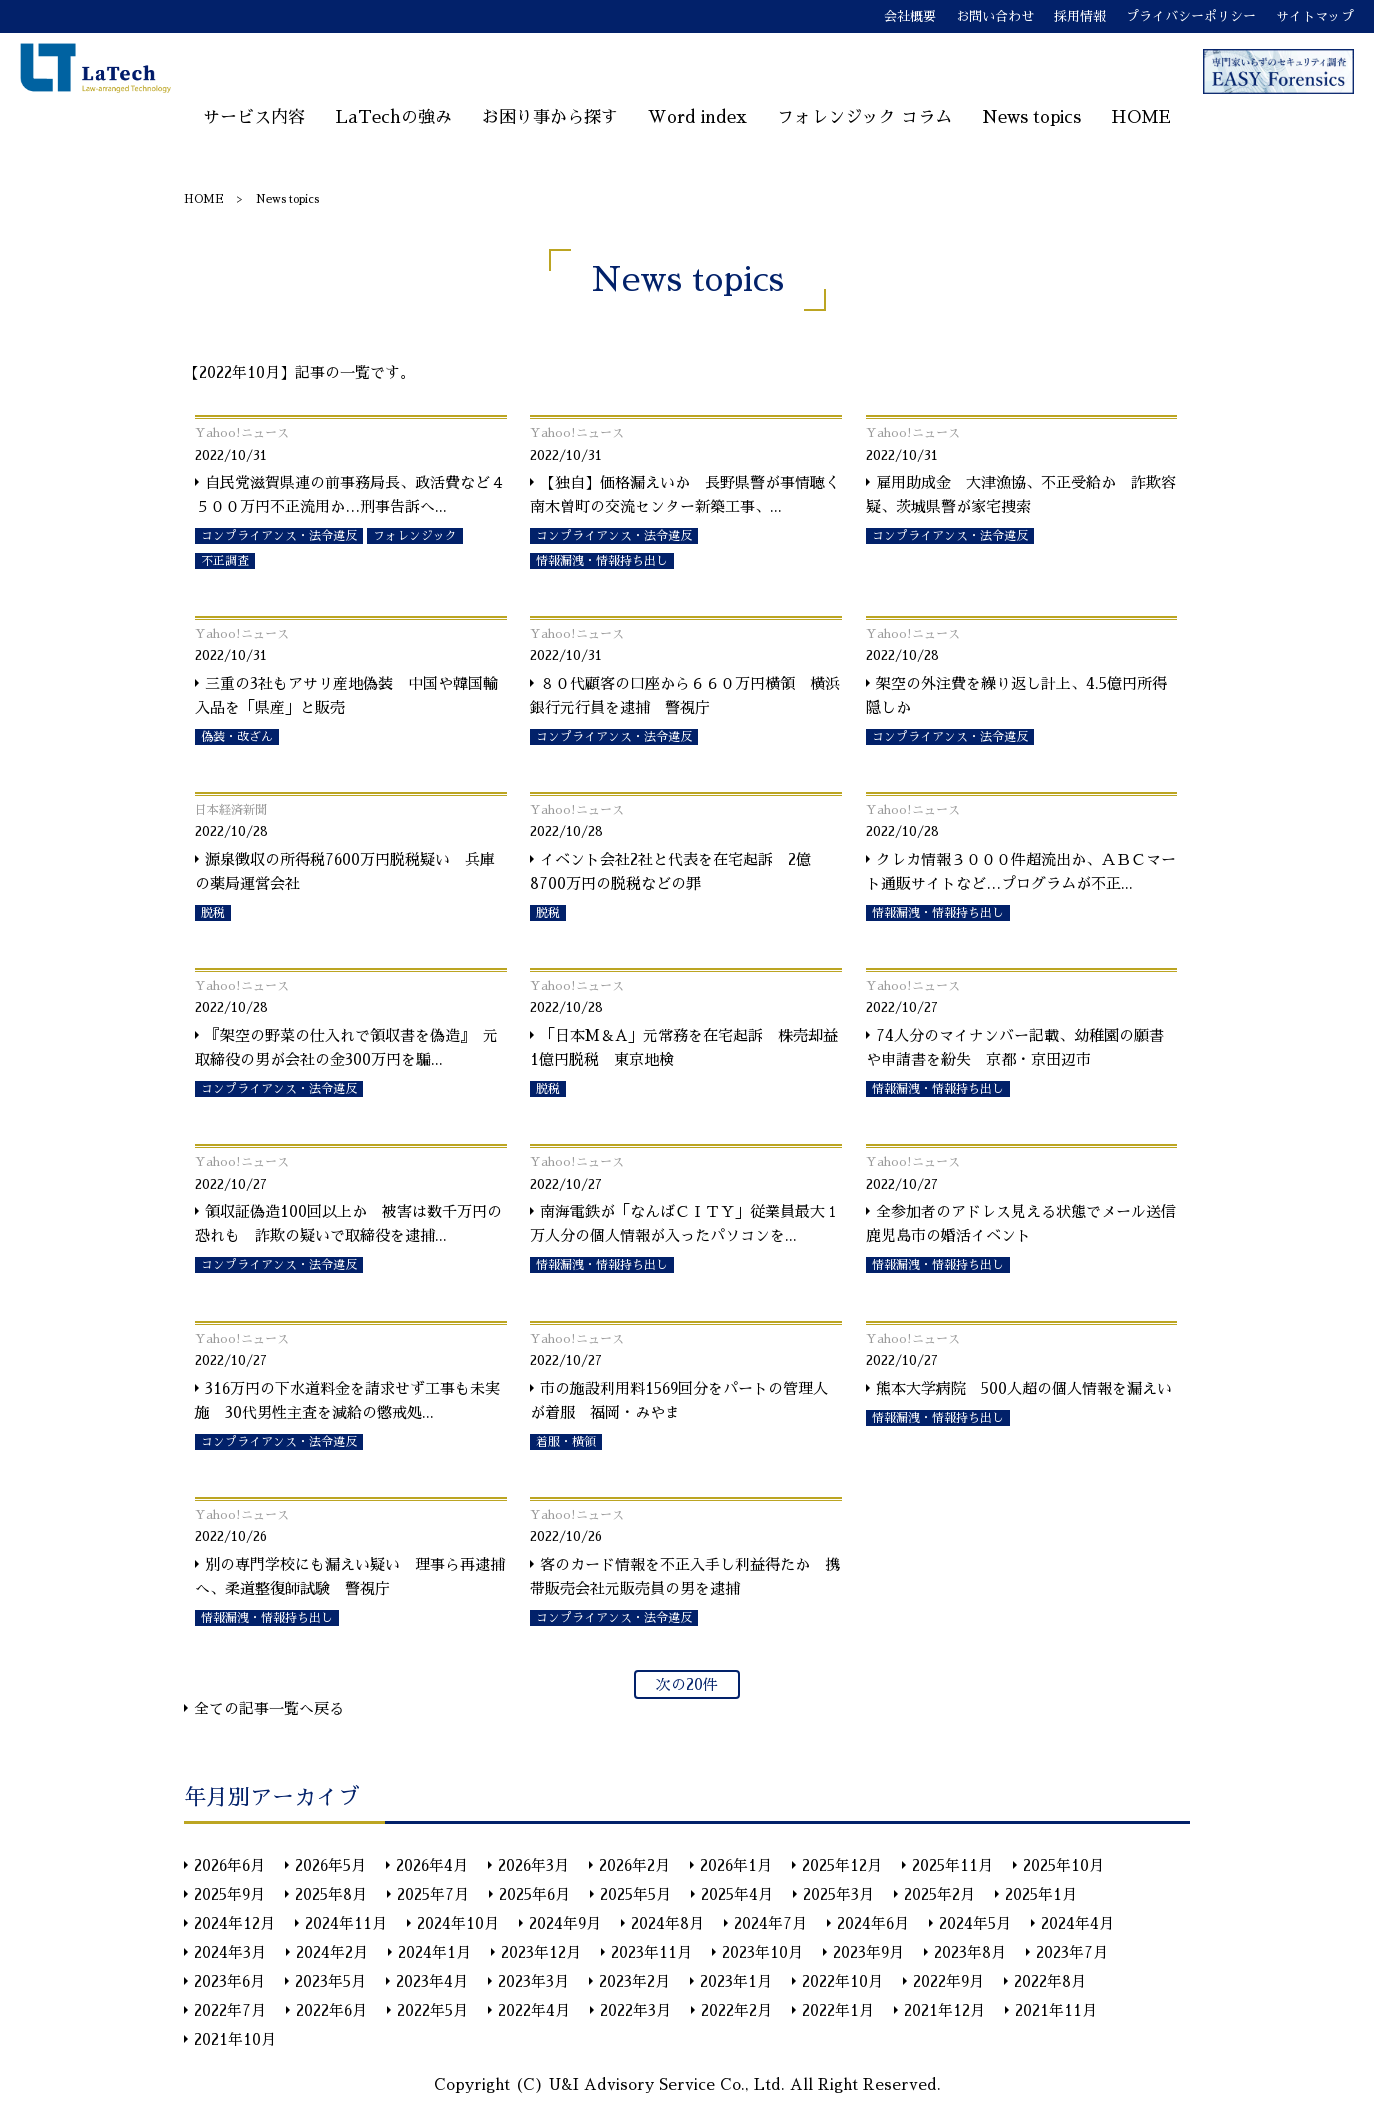 The height and width of the screenshot is (2112, 1374). I want to click on 2025年3月, so click(838, 1894).